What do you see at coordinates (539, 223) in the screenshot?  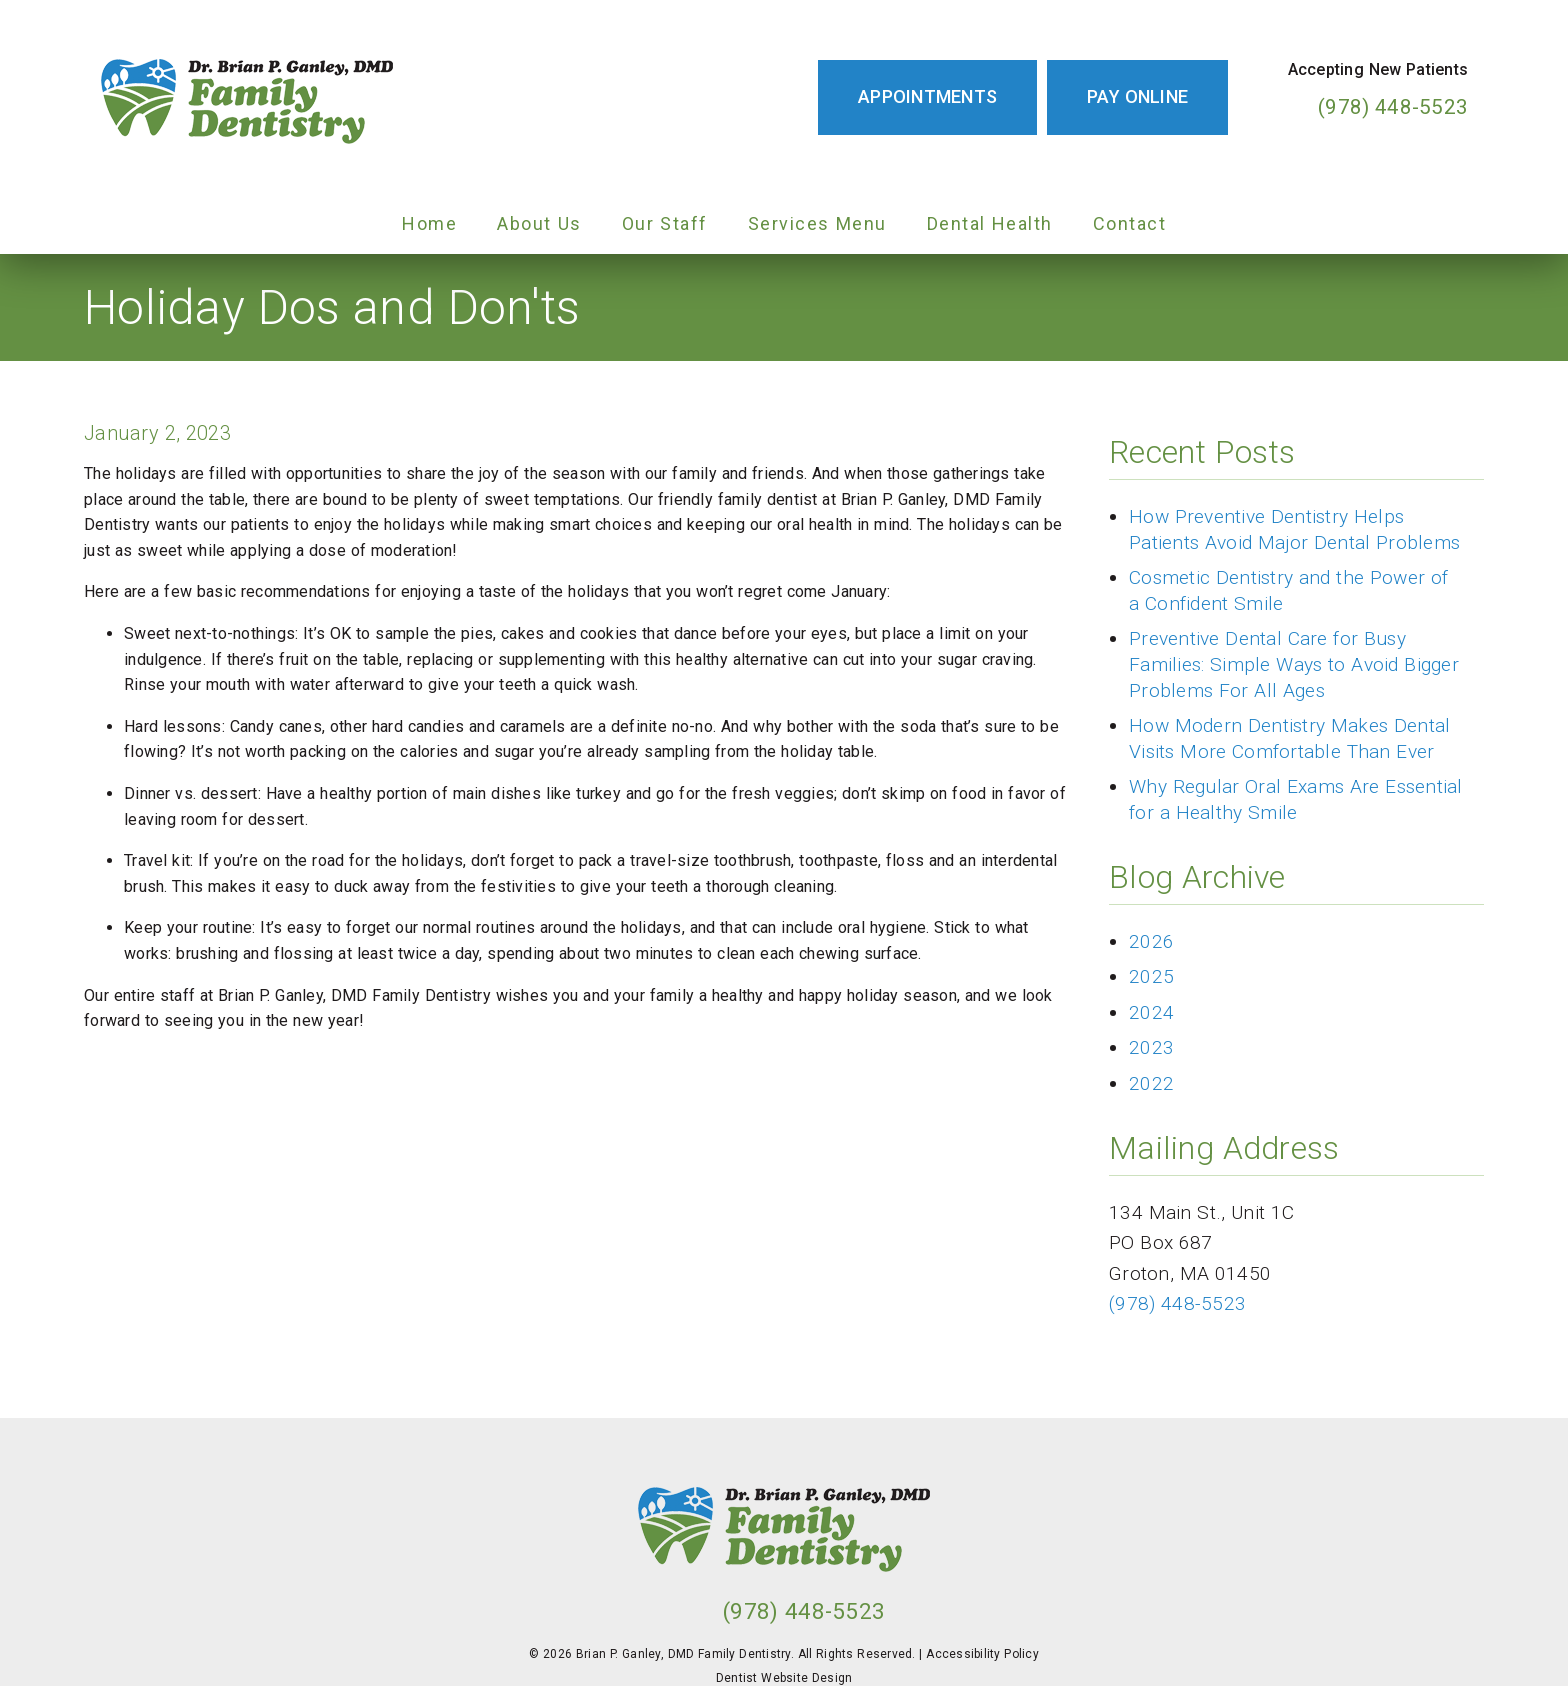 I see `About Us` at bounding box center [539, 223].